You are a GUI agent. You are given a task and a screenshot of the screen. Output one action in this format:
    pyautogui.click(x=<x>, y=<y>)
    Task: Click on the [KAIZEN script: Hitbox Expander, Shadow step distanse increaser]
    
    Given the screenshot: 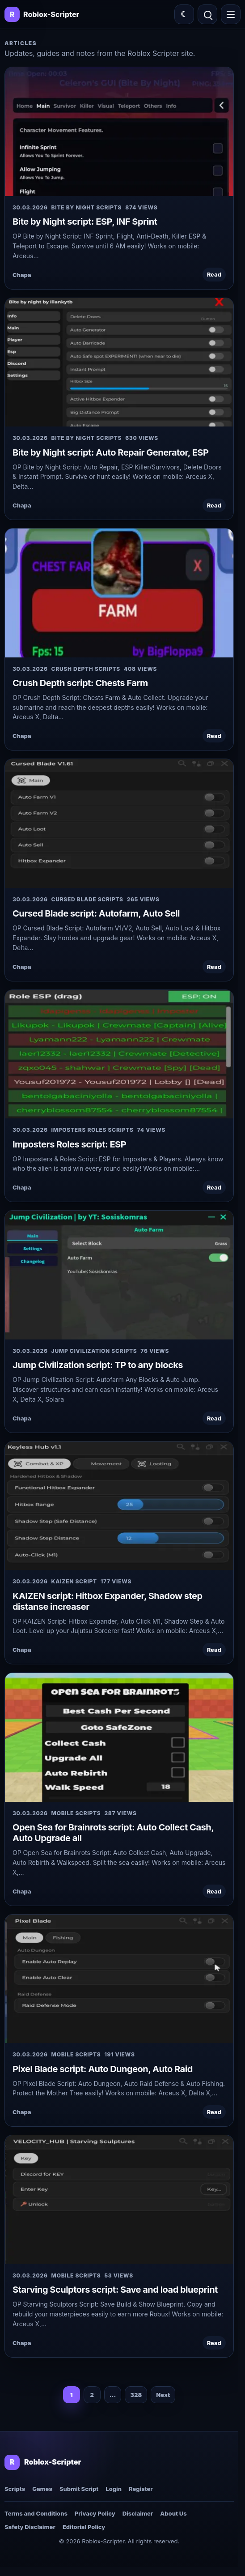 What is the action you would take?
    pyautogui.click(x=119, y=1506)
    